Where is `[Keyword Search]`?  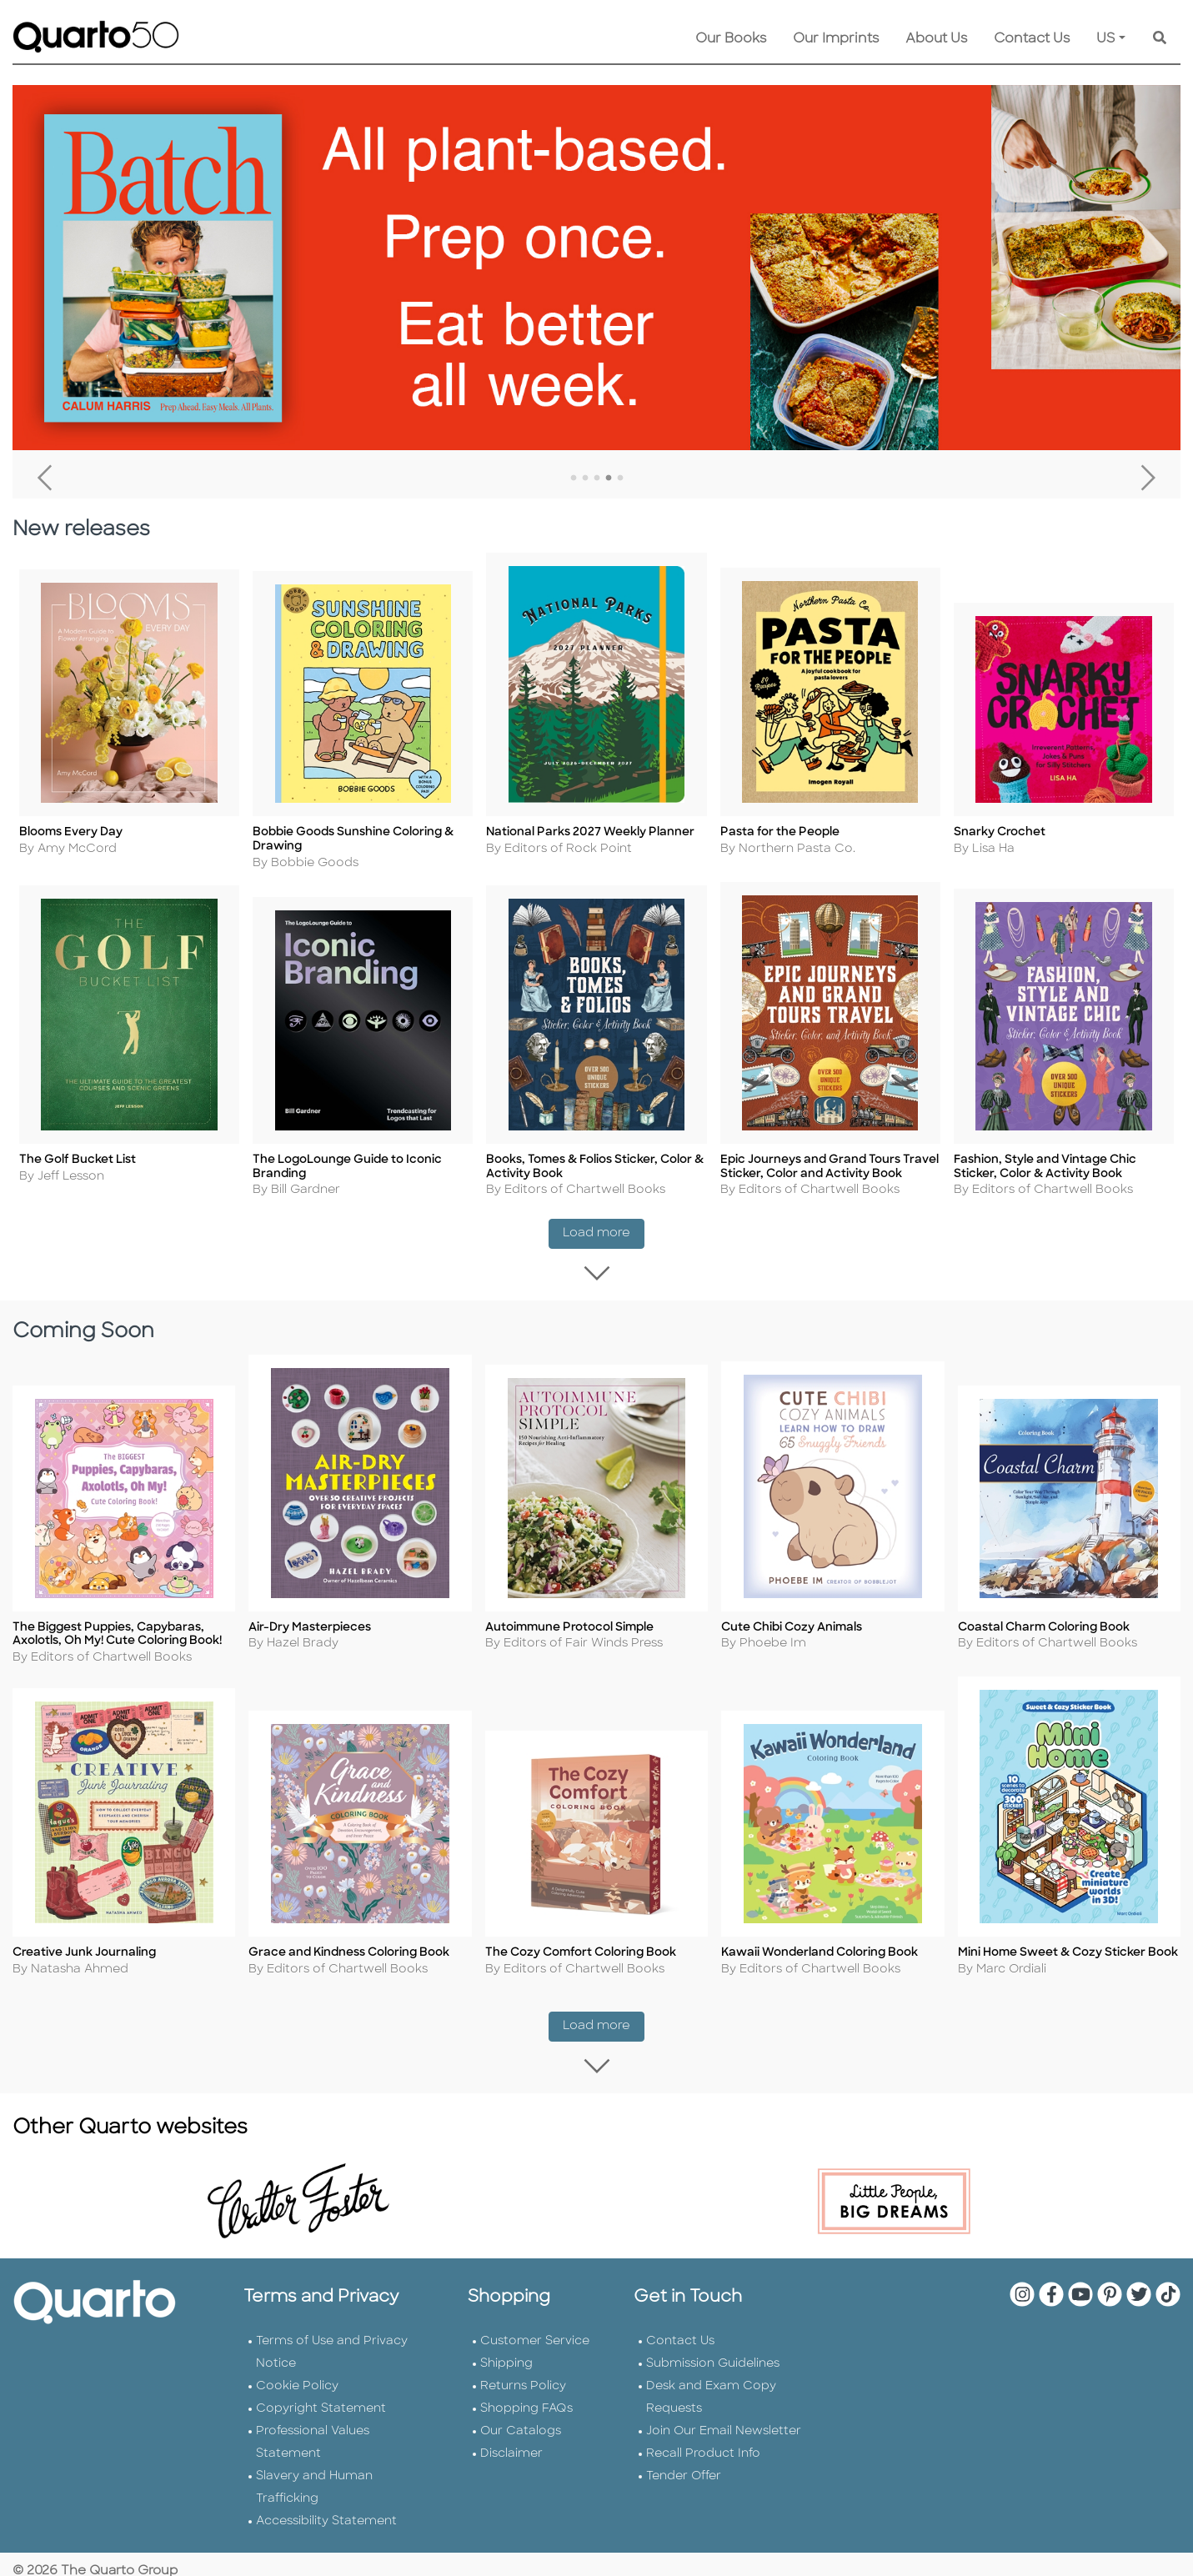
[Keyword Search] is located at coordinates (1159, 39).